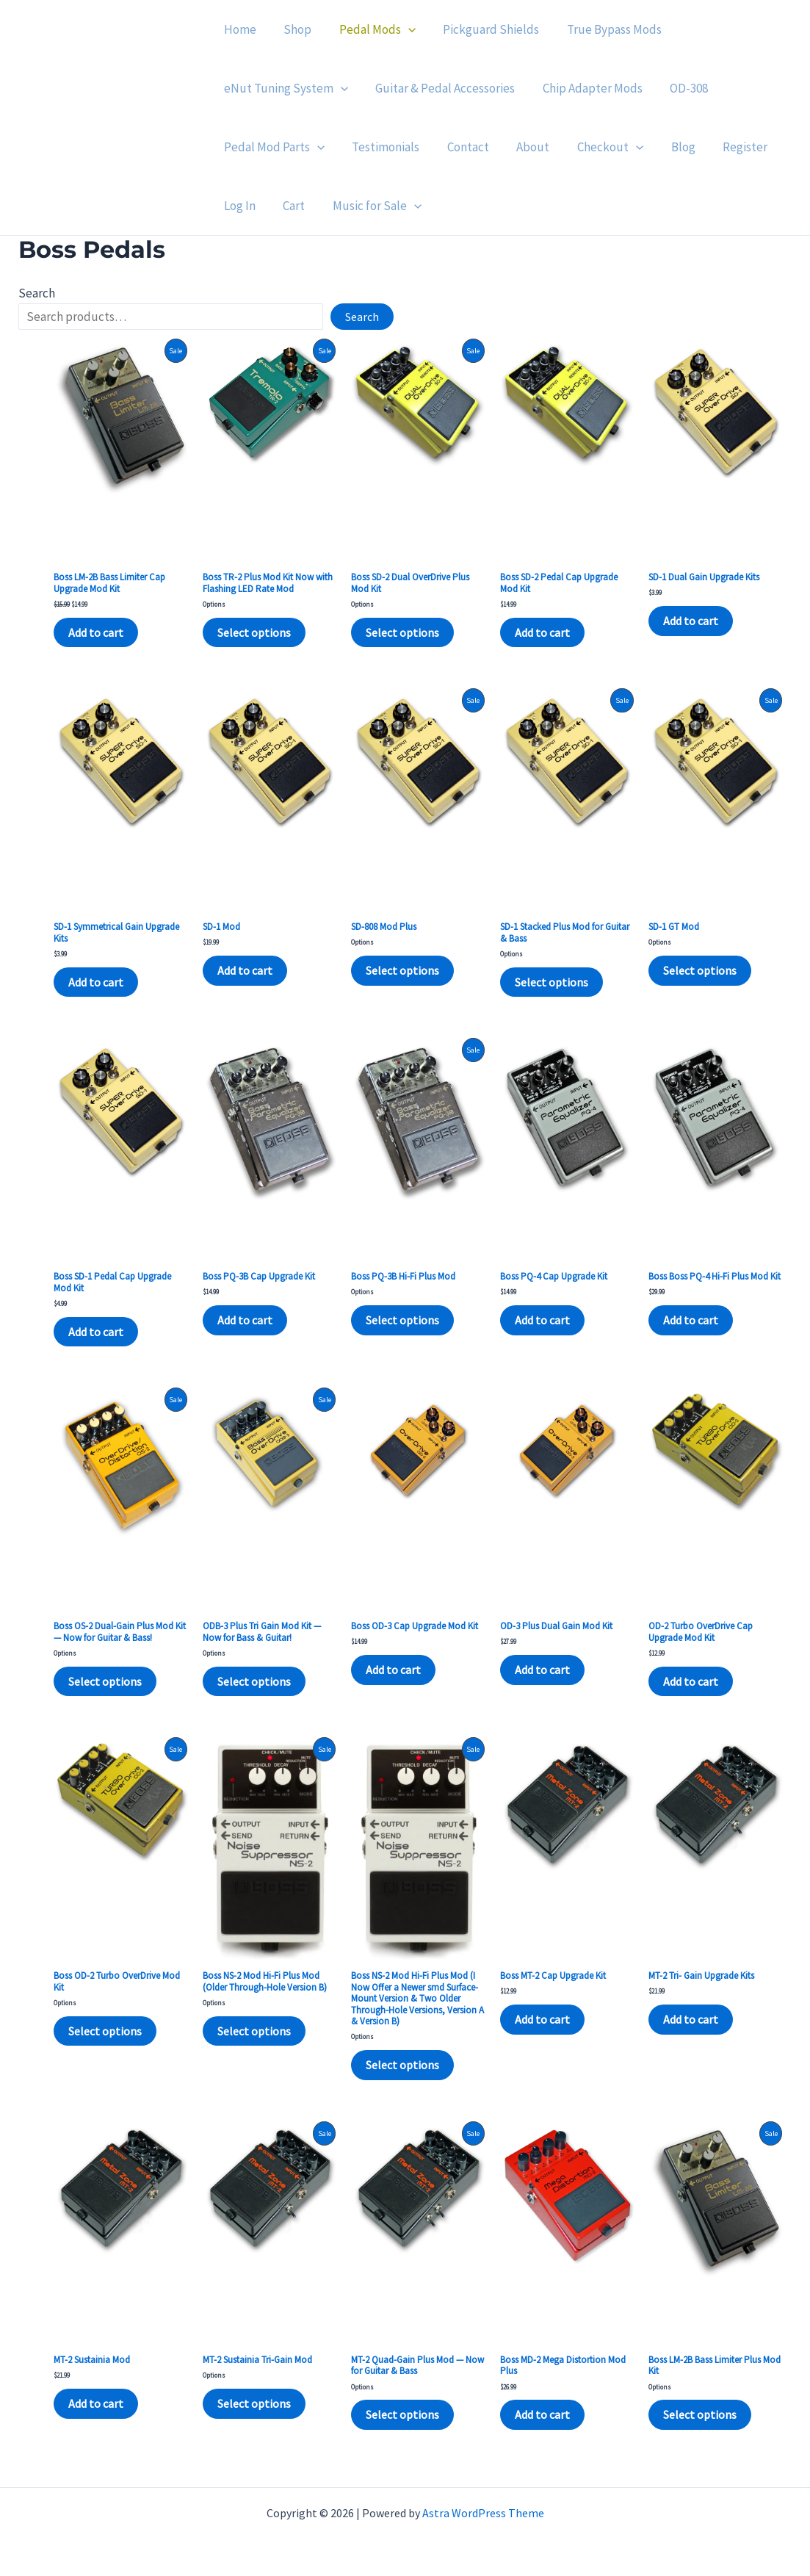  Describe the element at coordinates (700, 970) in the screenshot. I see `Select options [Select options for “SD-1 GT Mod”]` at that location.